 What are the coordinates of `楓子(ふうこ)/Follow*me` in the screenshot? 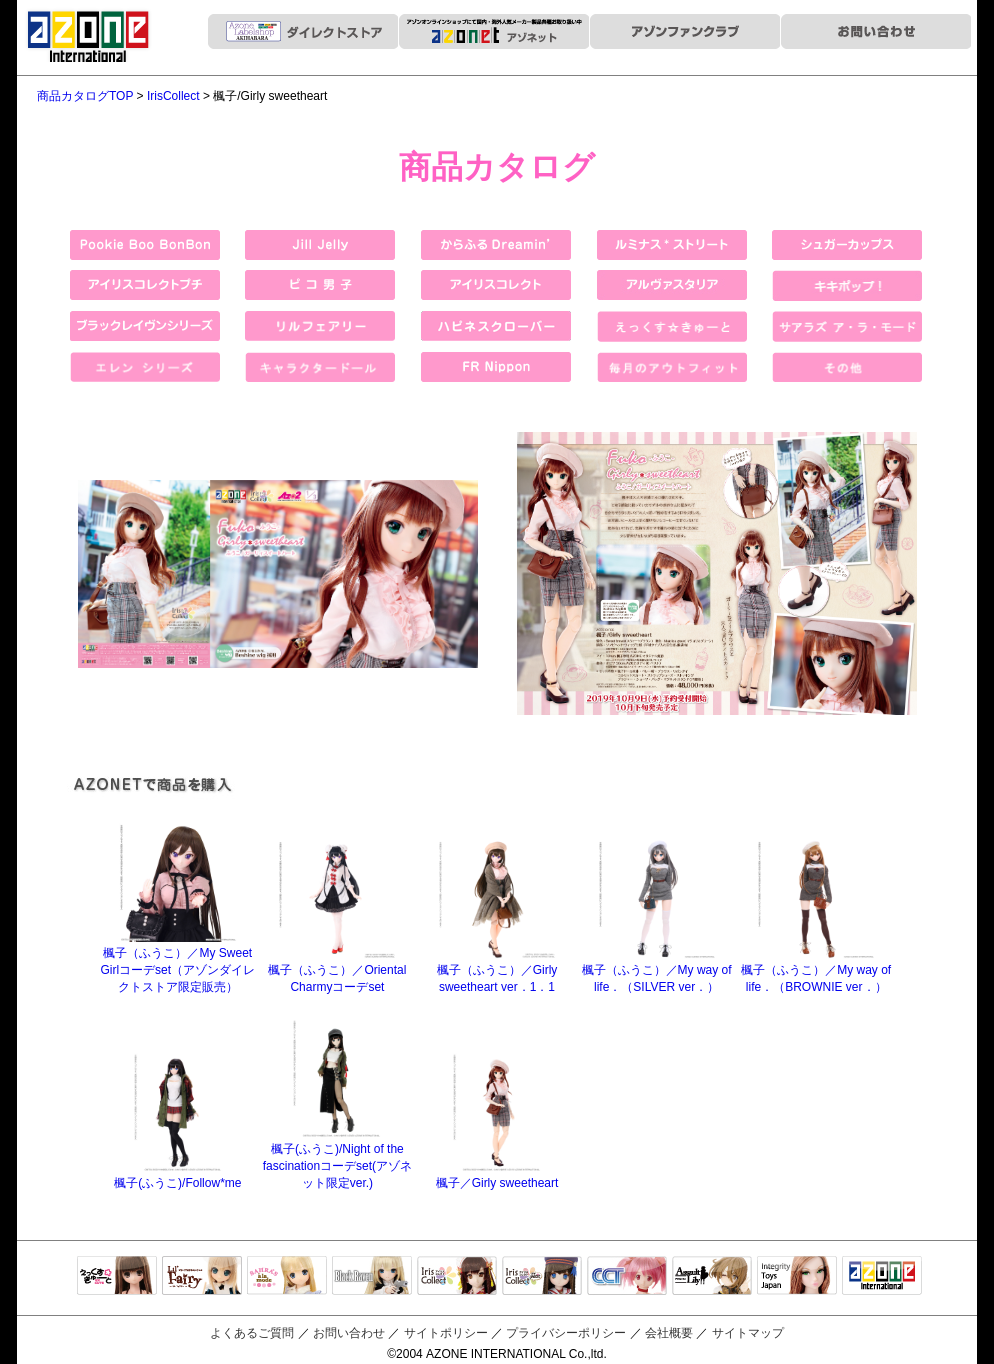 It's located at (177, 1175).